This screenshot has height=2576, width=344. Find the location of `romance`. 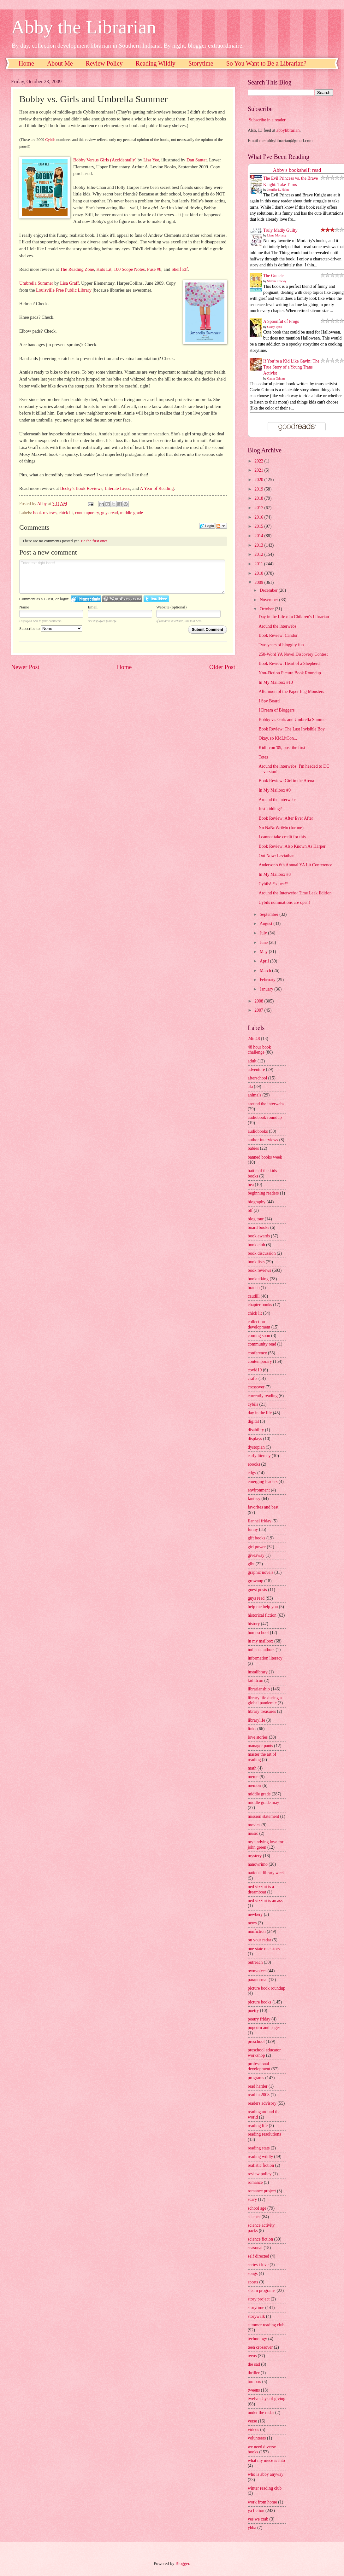

romance is located at coordinates (255, 2182).